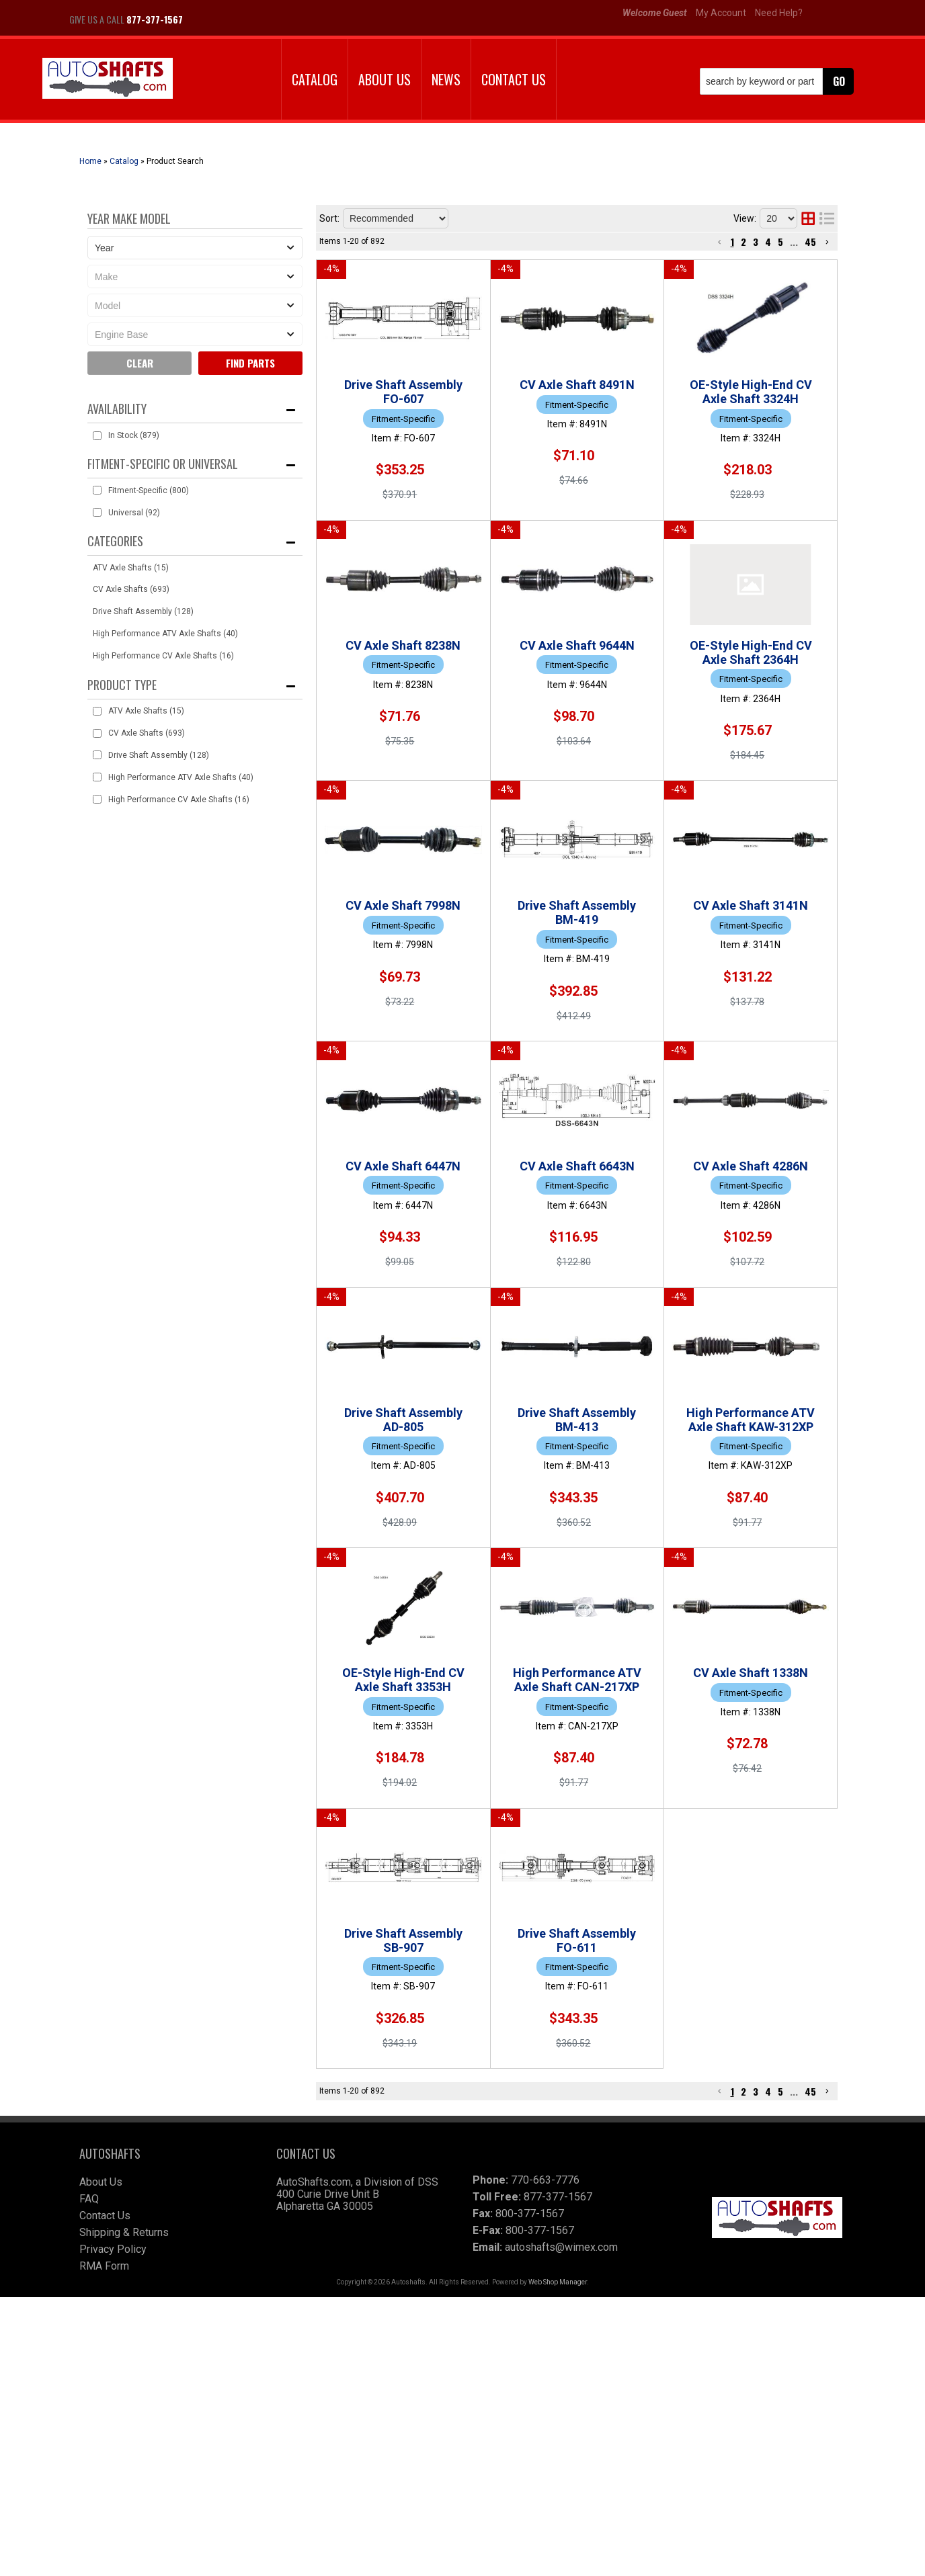 This screenshot has width=925, height=2576. What do you see at coordinates (163, 655) in the screenshot?
I see `High Performance CV Axle Shafts (16)` at bounding box center [163, 655].